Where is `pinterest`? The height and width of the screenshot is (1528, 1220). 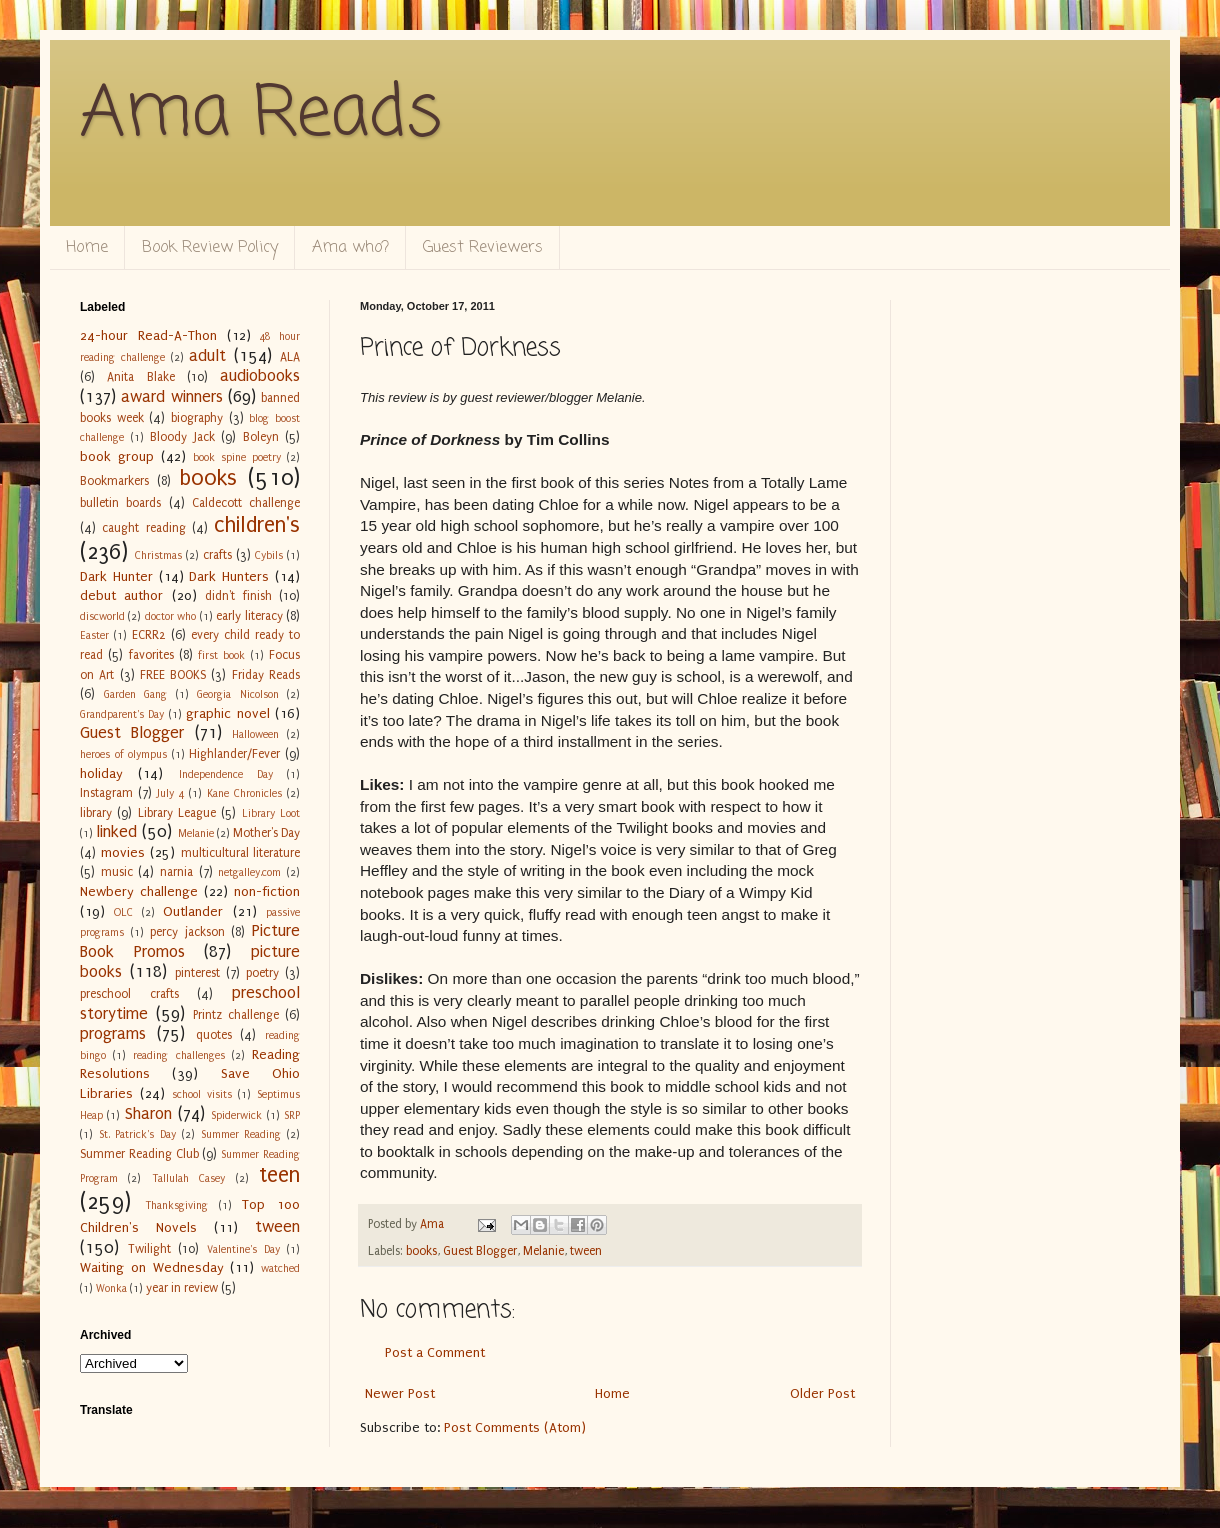 pinterest is located at coordinates (197, 973).